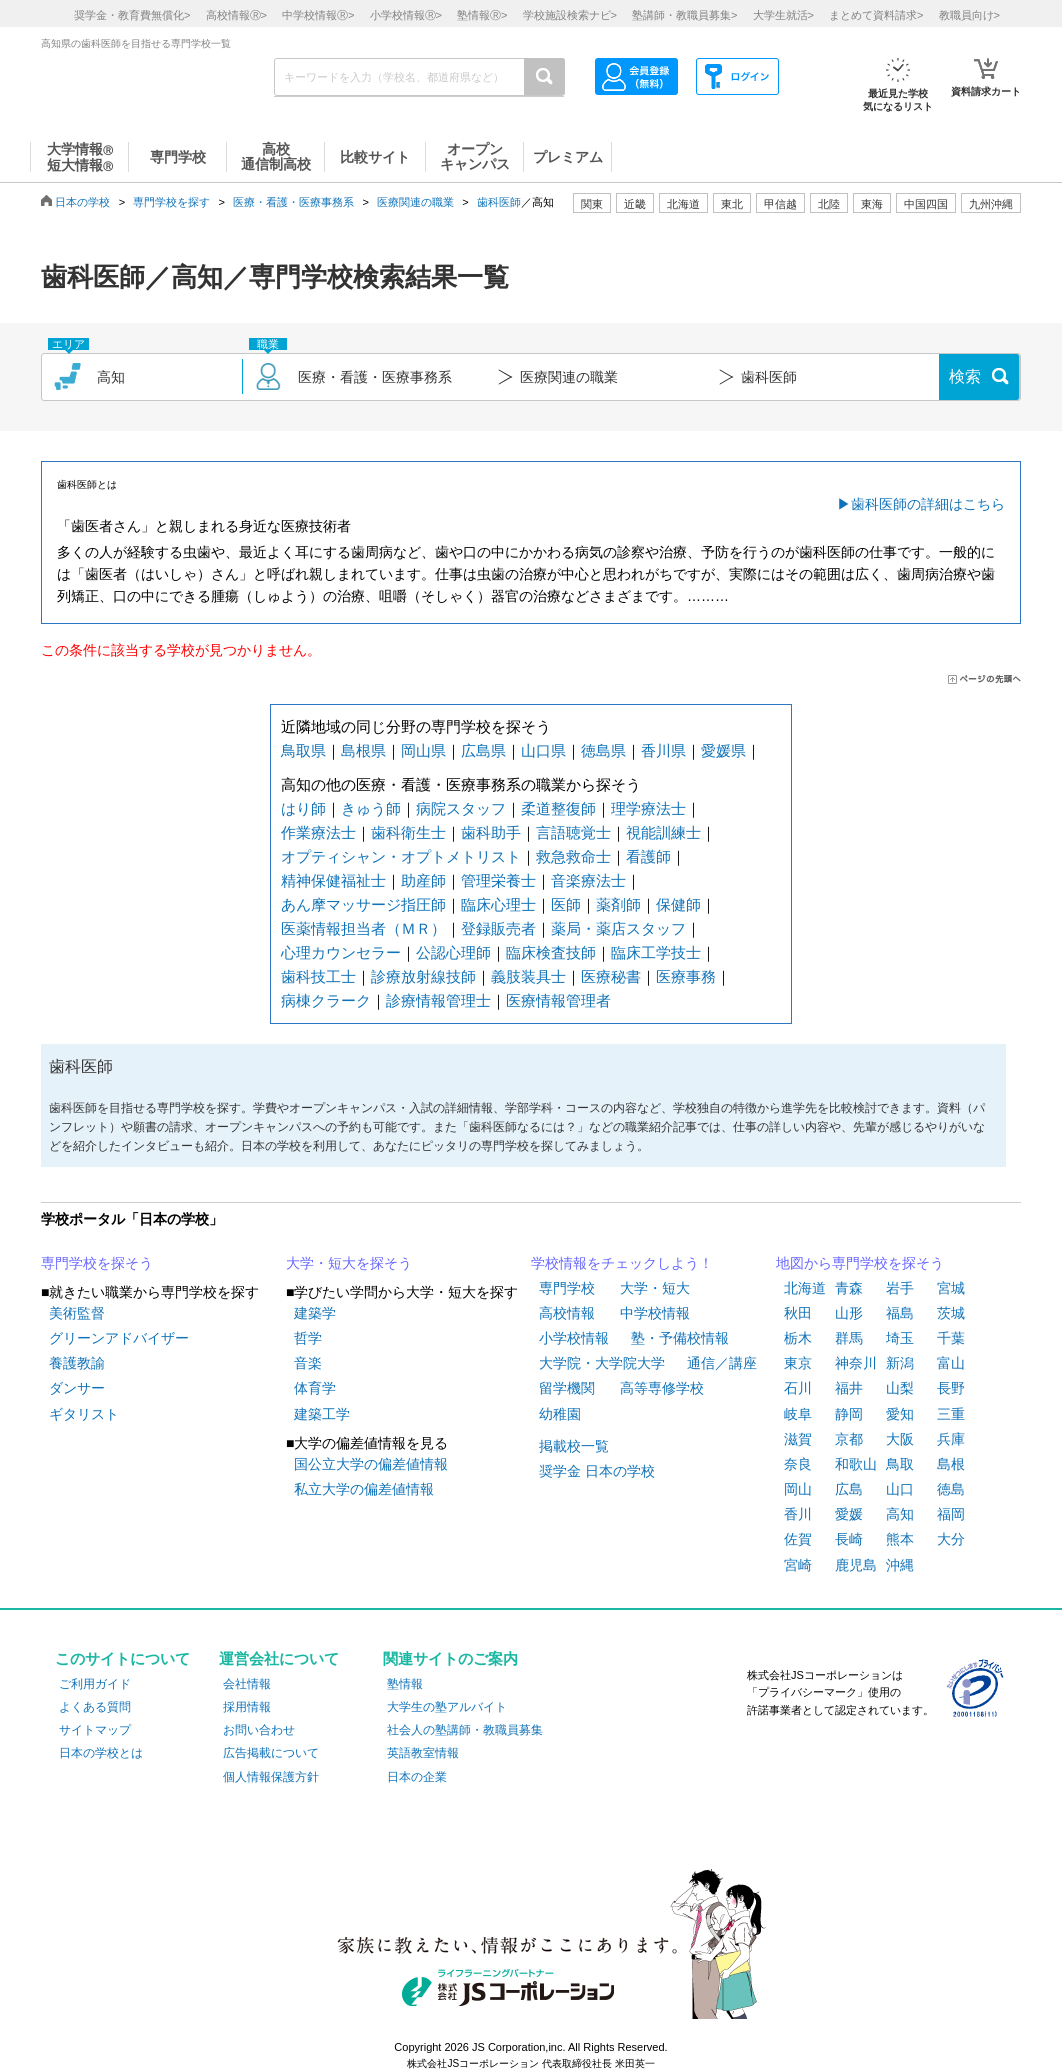  Describe the element at coordinates (951, 1338) in the screenshot. I see `千葉` at that location.